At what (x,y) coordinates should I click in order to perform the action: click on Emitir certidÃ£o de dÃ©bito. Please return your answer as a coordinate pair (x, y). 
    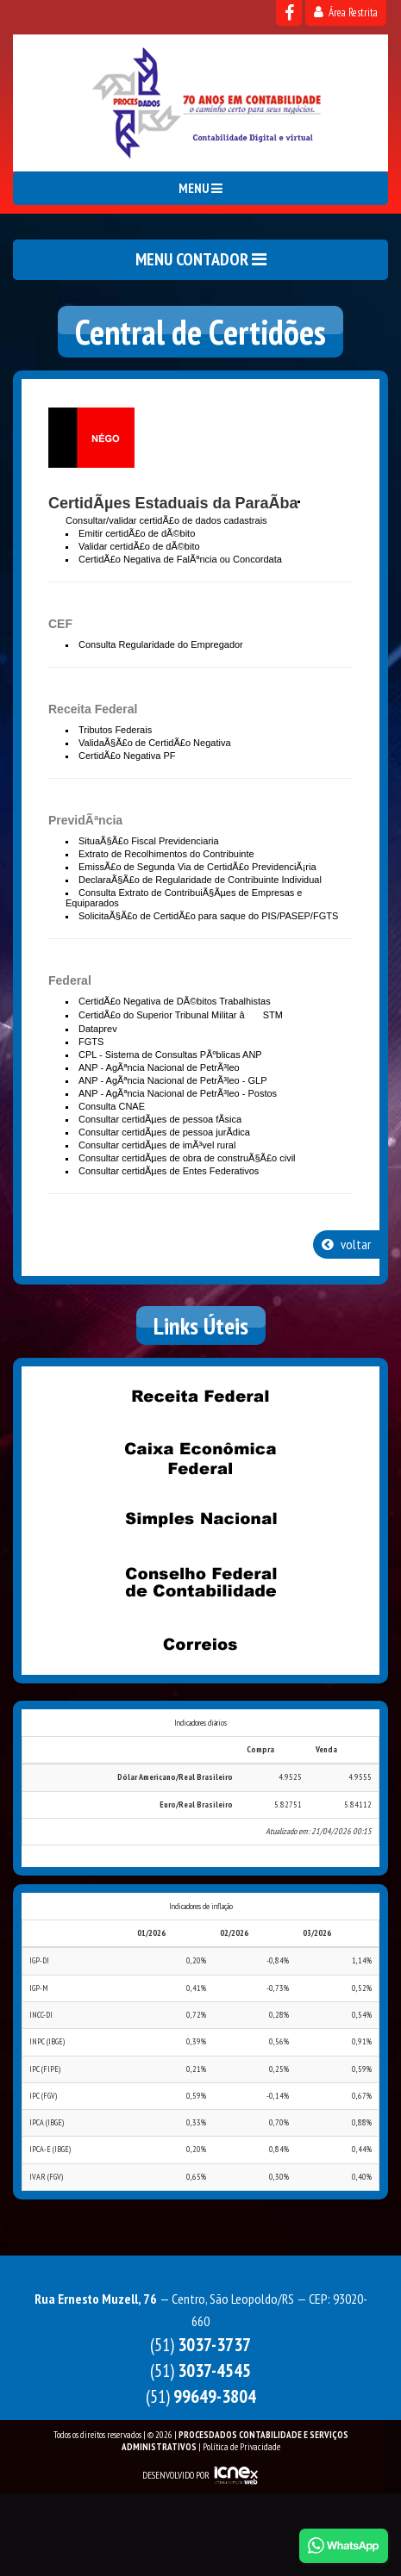
    Looking at the image, I should click on (136, 533).